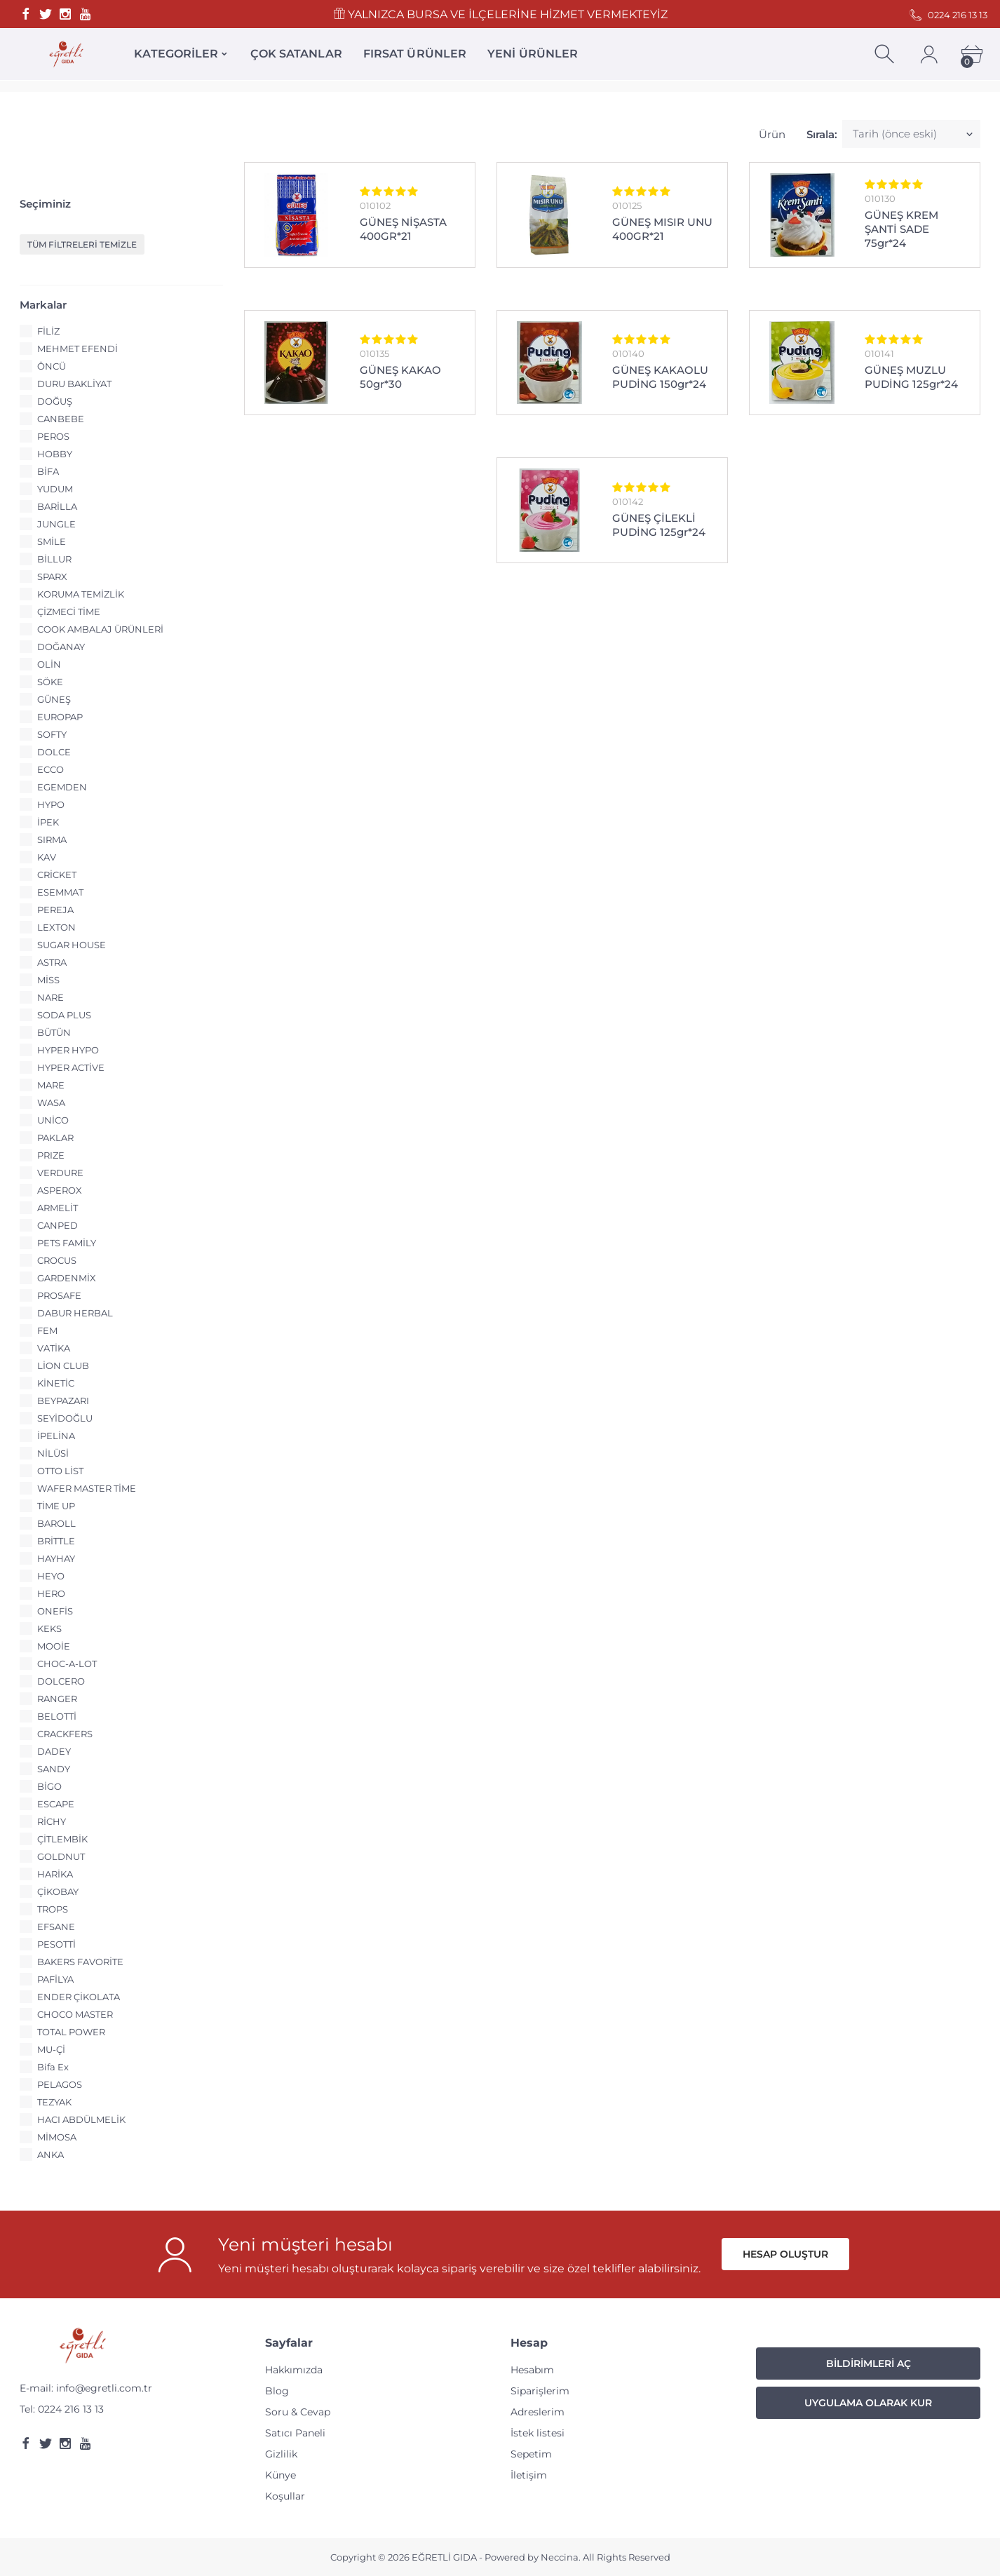 Image resolution: width=1000 pixels, height=2576 pixels. What do you see at coordinates (104, 2388) in the screenshot?
I see `info@egretli.com.tr` at bounding box center [104, 2388].